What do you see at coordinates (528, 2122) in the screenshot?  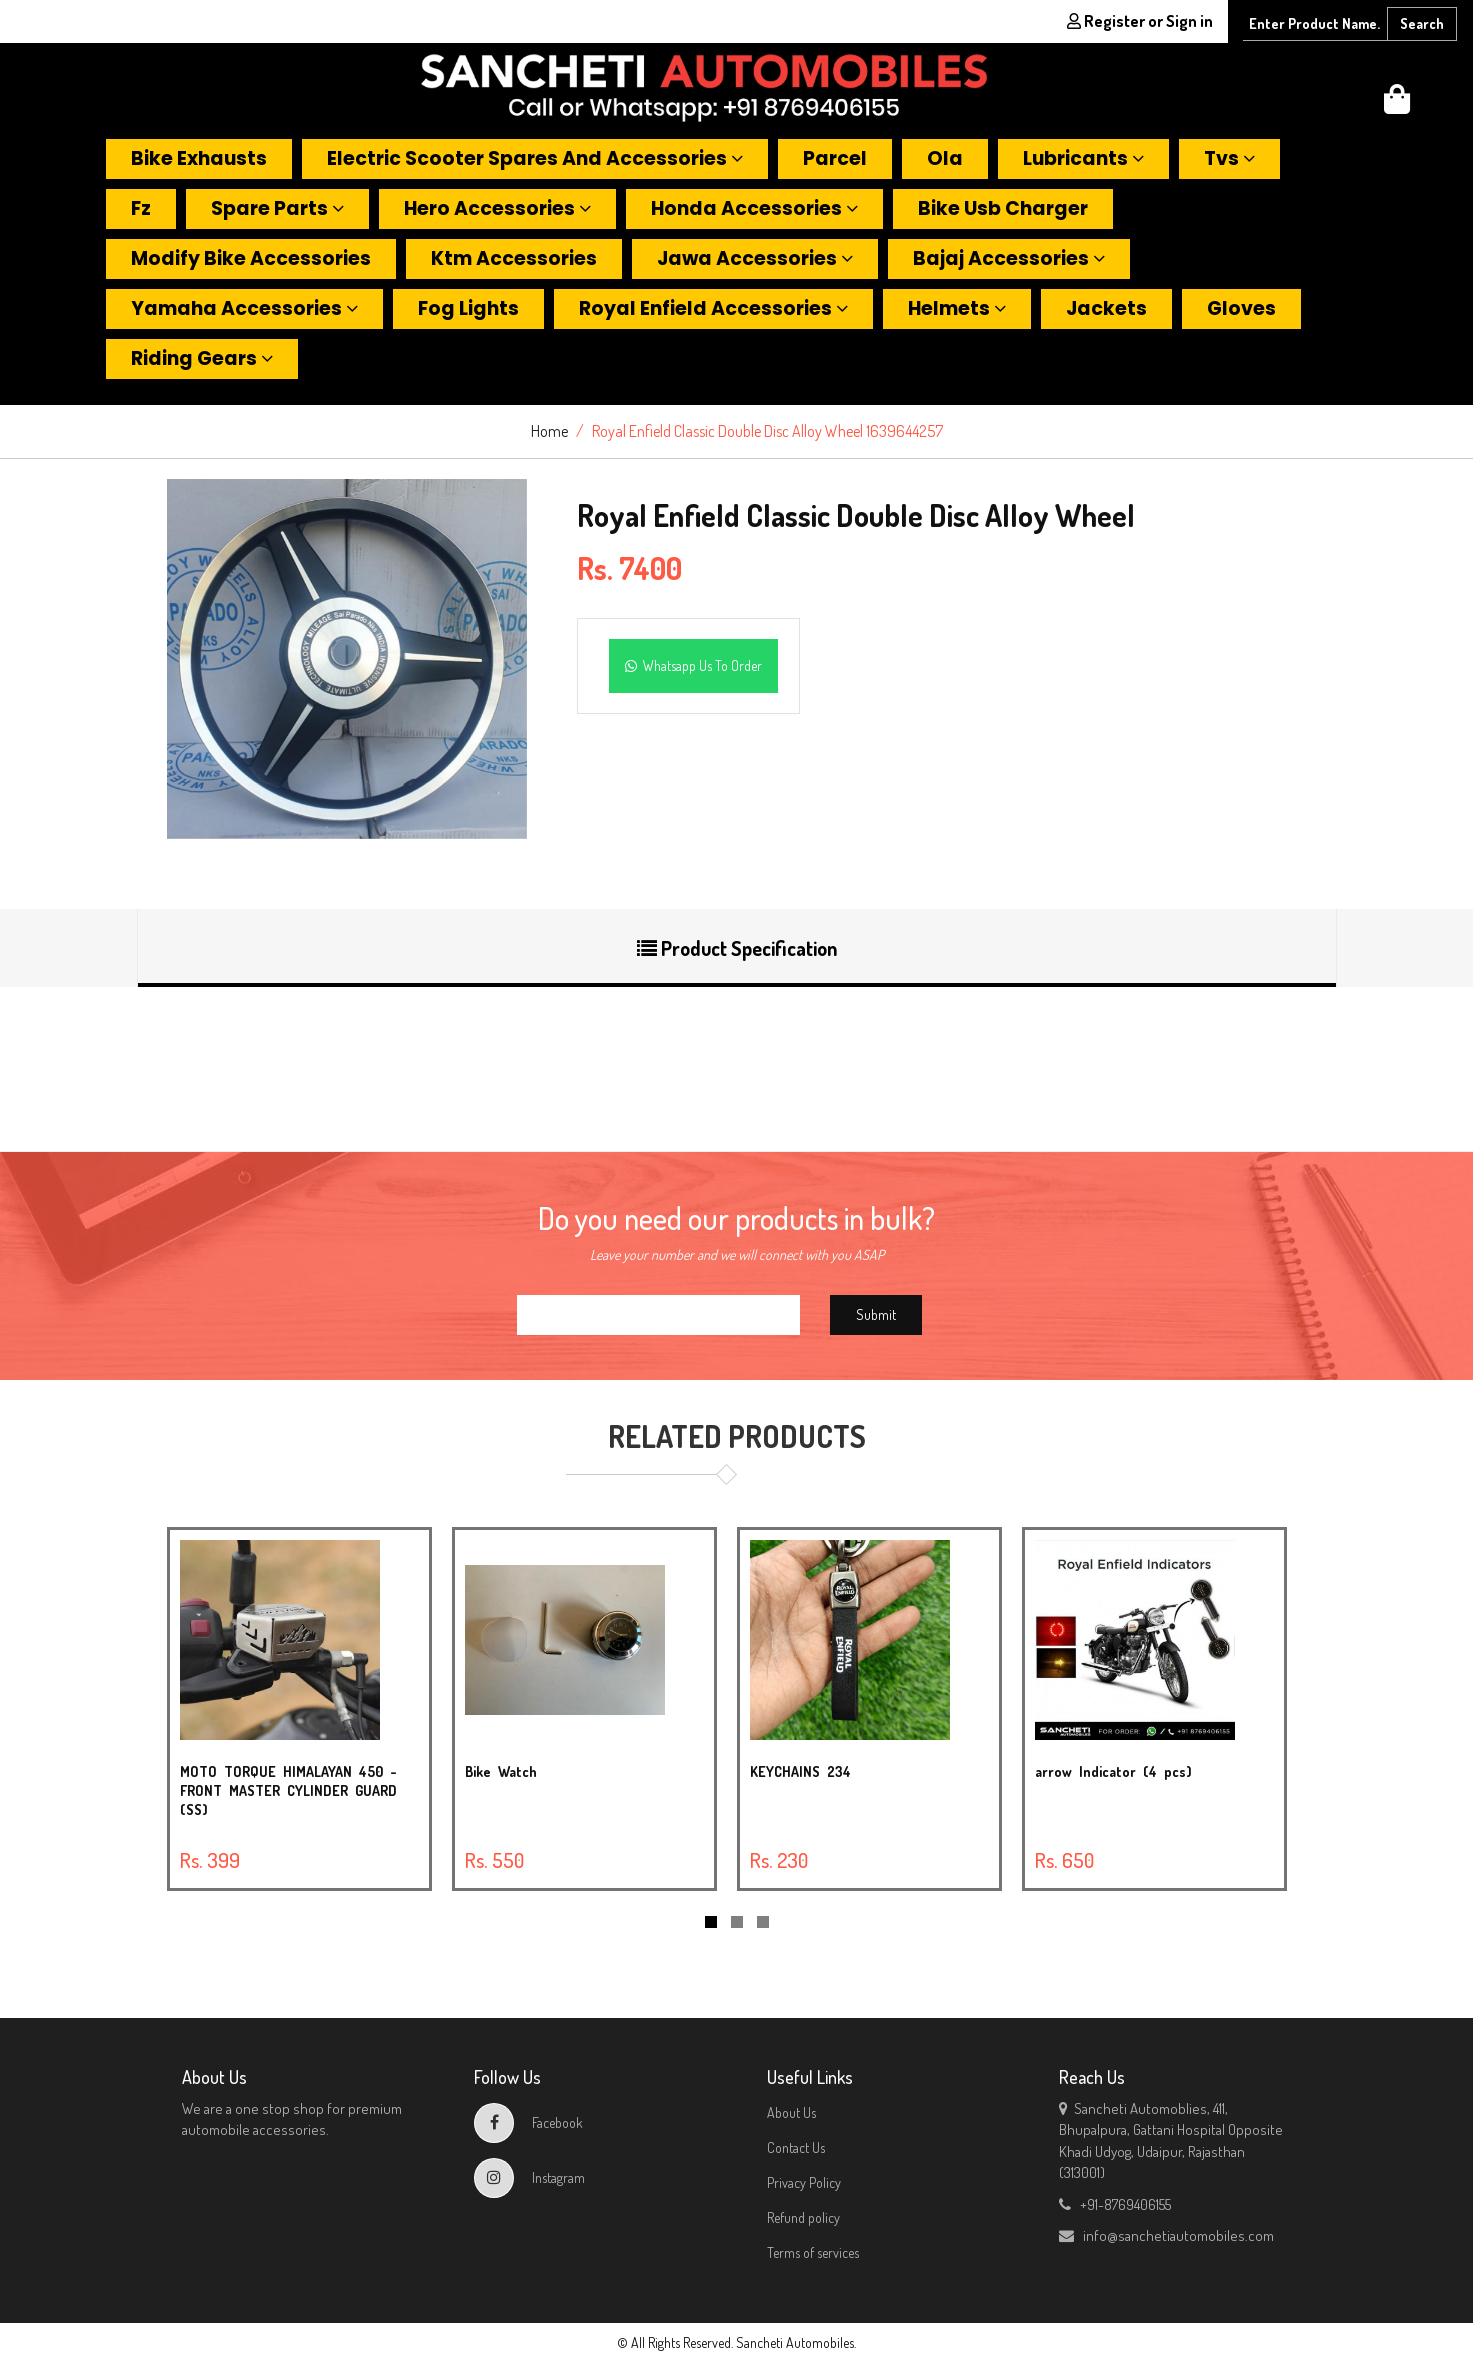 I see `Facebook` at bounding box center [528, 2122].